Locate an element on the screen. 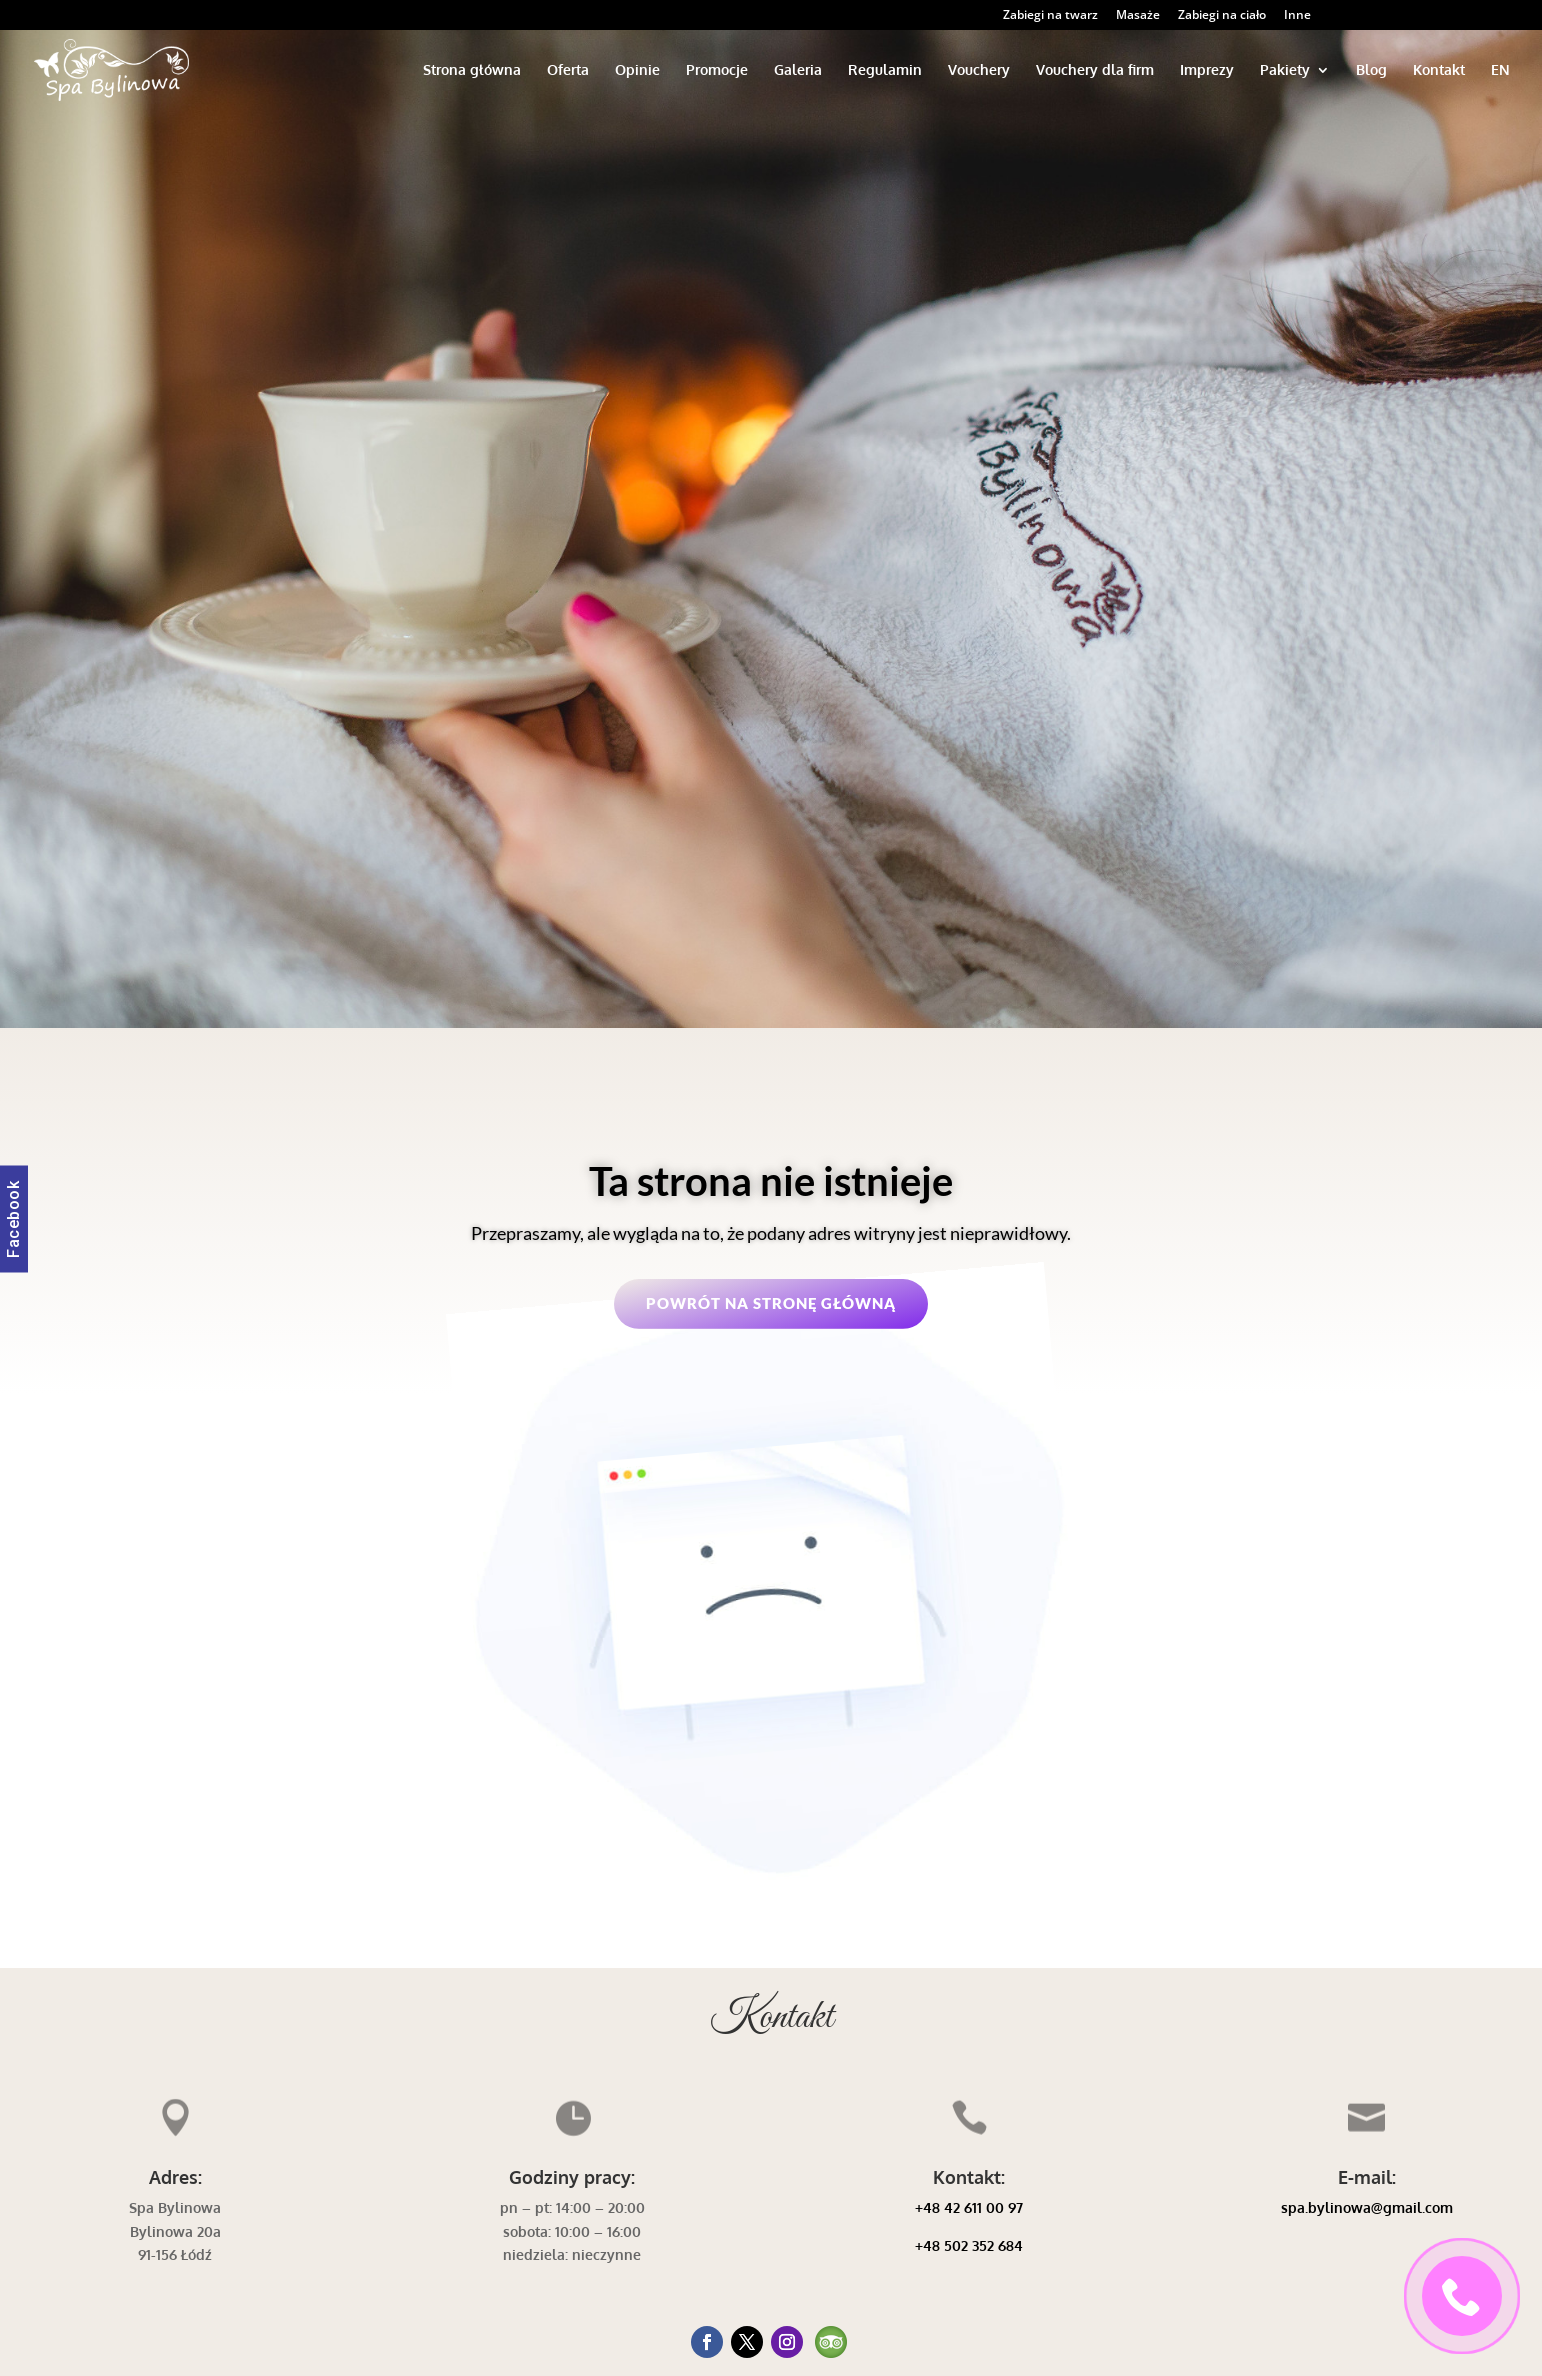 The height and width of the screenshot is (2376, 1542). Opinie is located at coordinates (637, 70).